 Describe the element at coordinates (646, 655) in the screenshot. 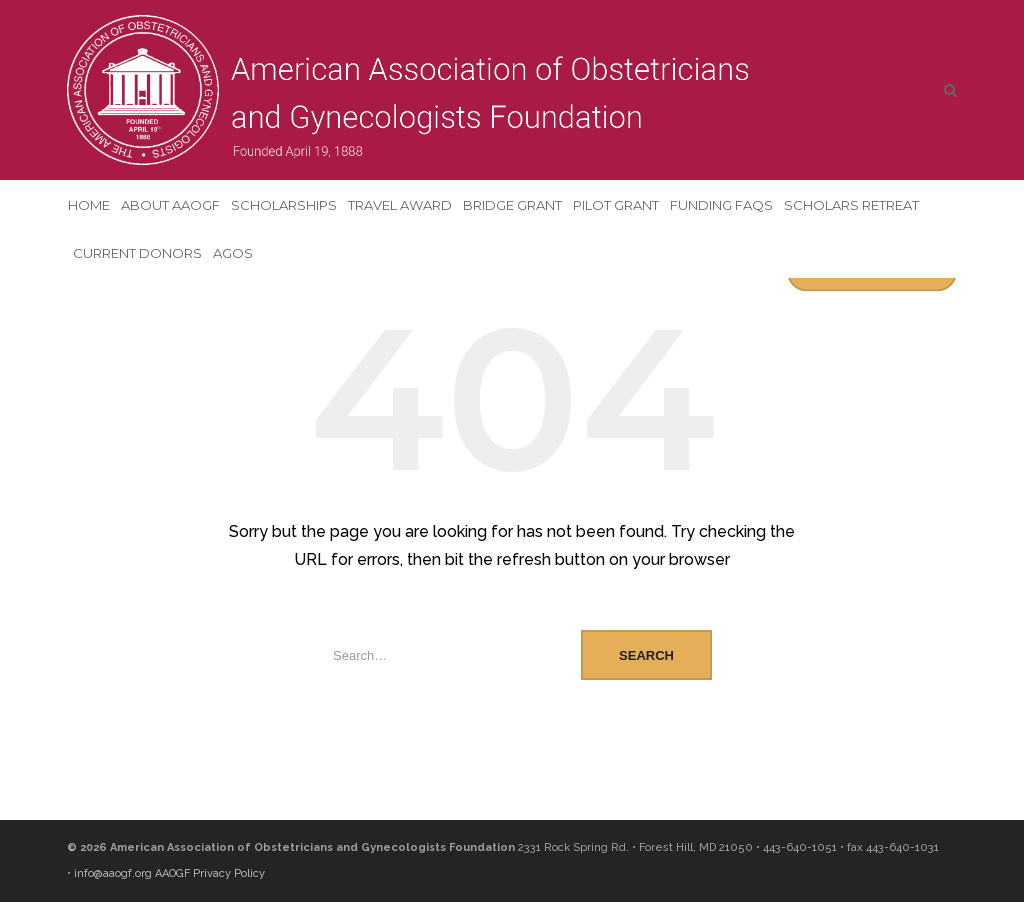

I see `Search` at that location.